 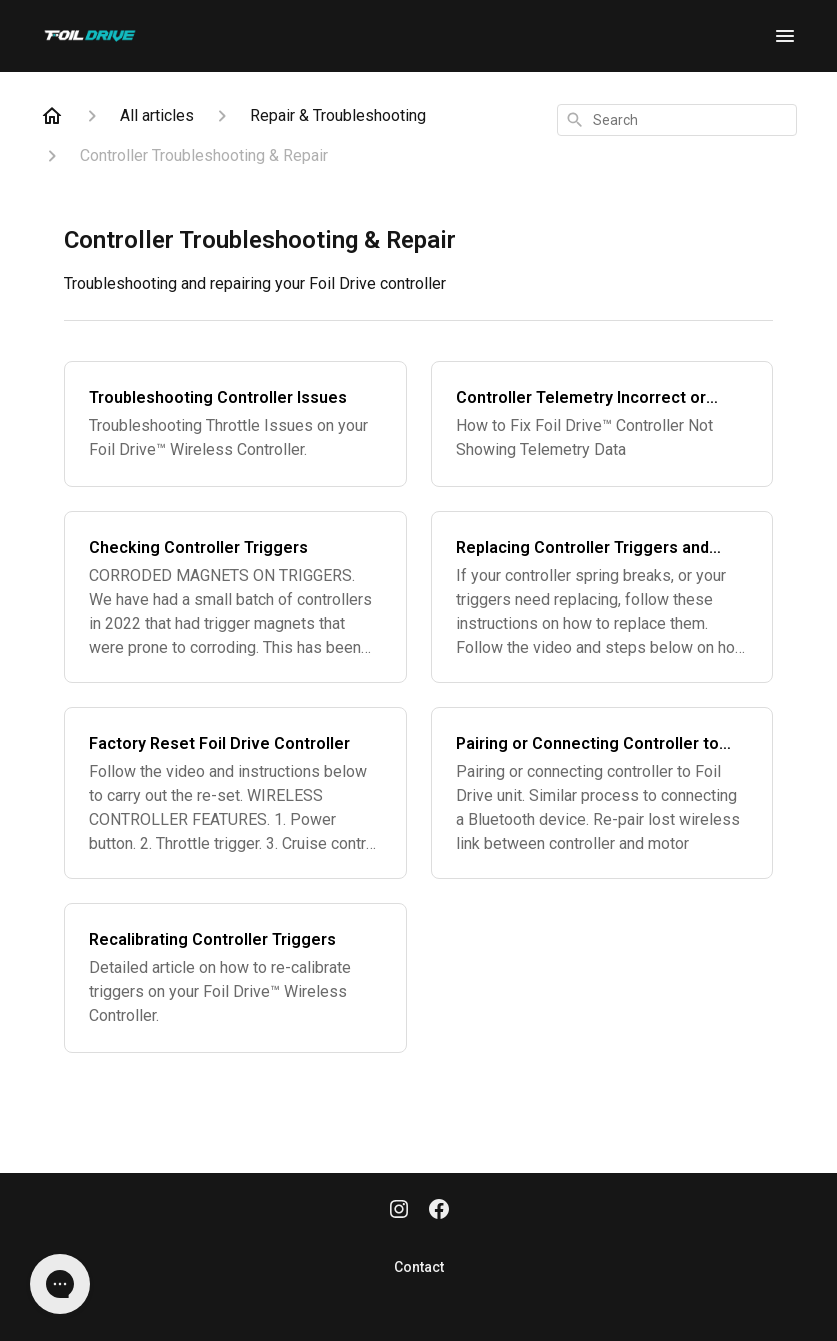 What do you see at coordinates (602, 793) in the screenshot?
I see `[Pairing or Connecting Controller to Foil Drive]` at bounding box center [602, 793].